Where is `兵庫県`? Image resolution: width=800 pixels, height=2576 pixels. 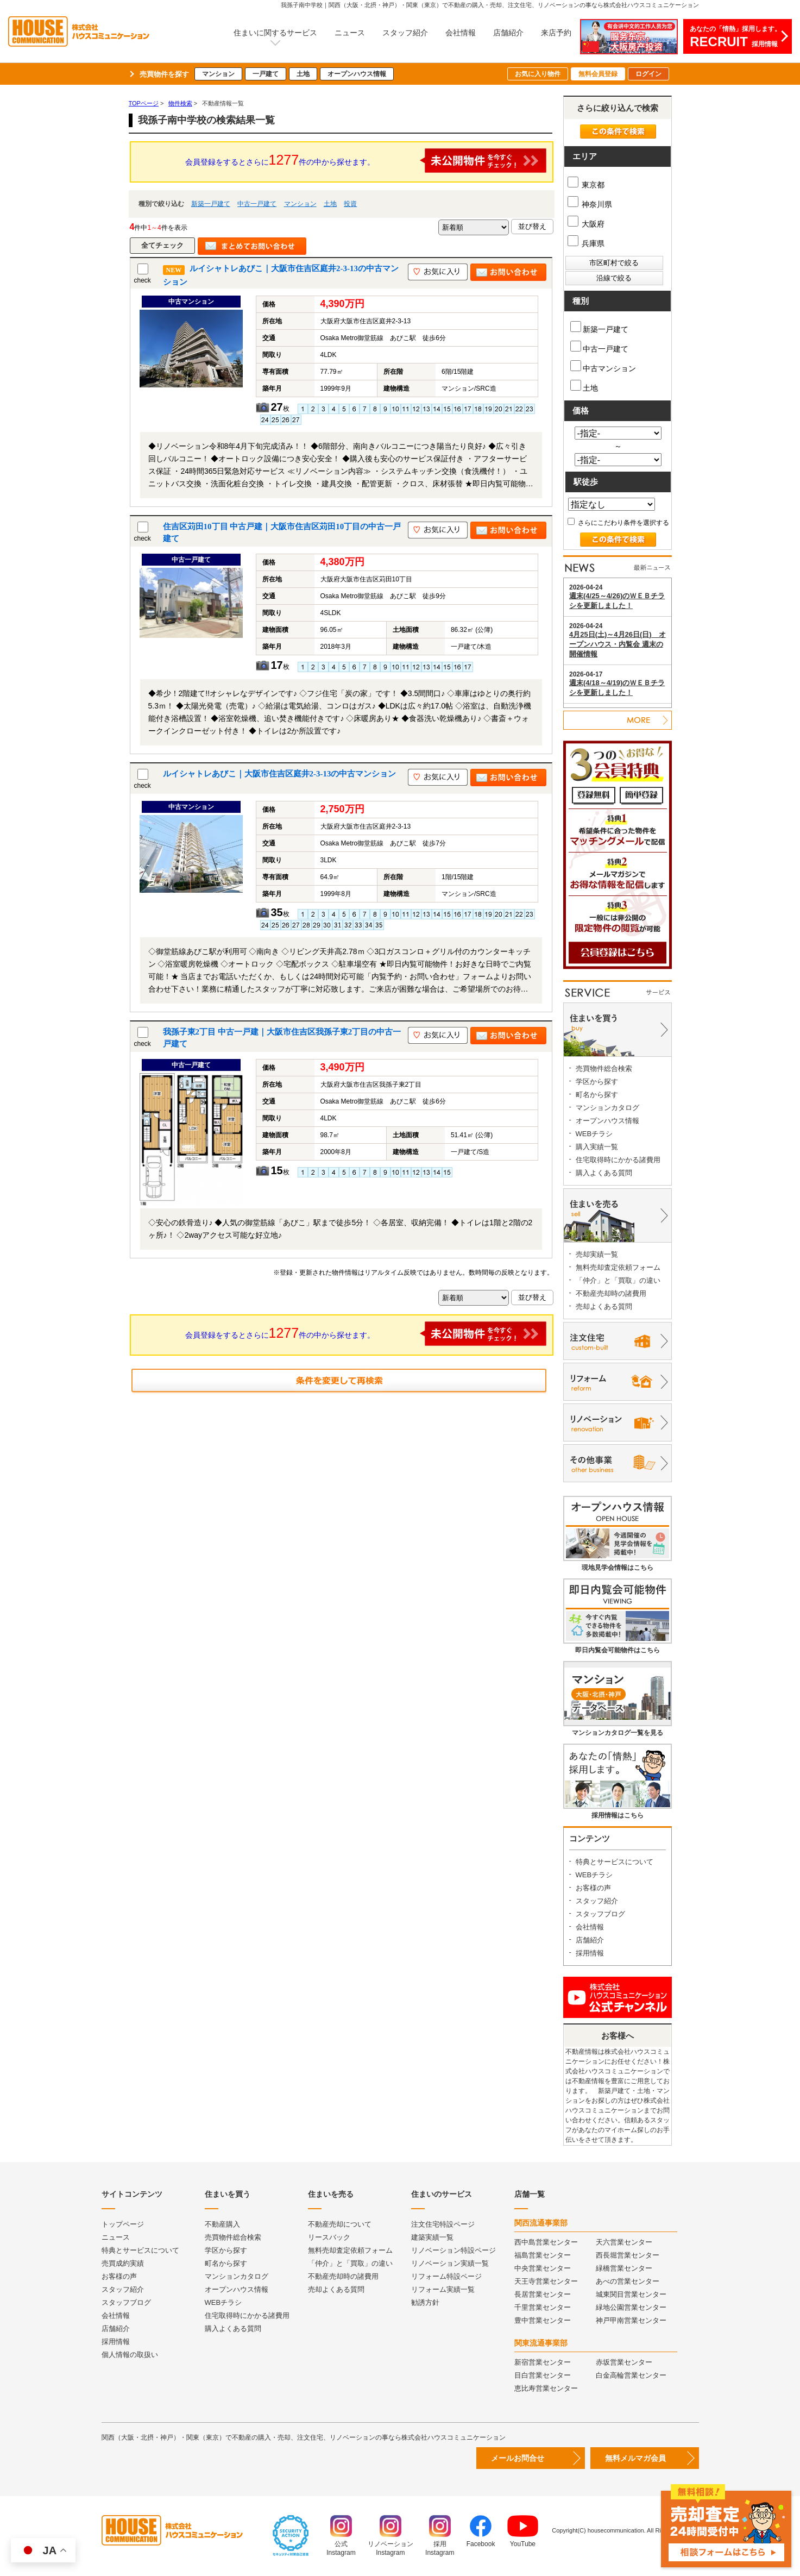 兵庫県 is located at coordinates (586, 243).